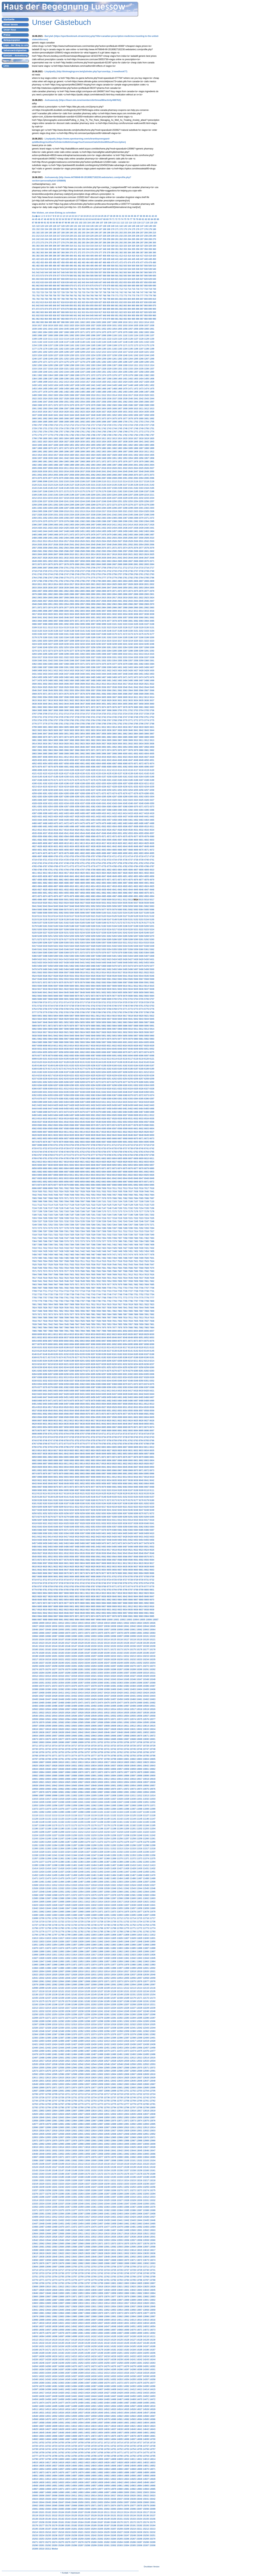 This screenshot has width=276, height=2576. What do you see at coordinates (125, 488) in the screenshot?
I see `2160` at bounding box center [125, 488].